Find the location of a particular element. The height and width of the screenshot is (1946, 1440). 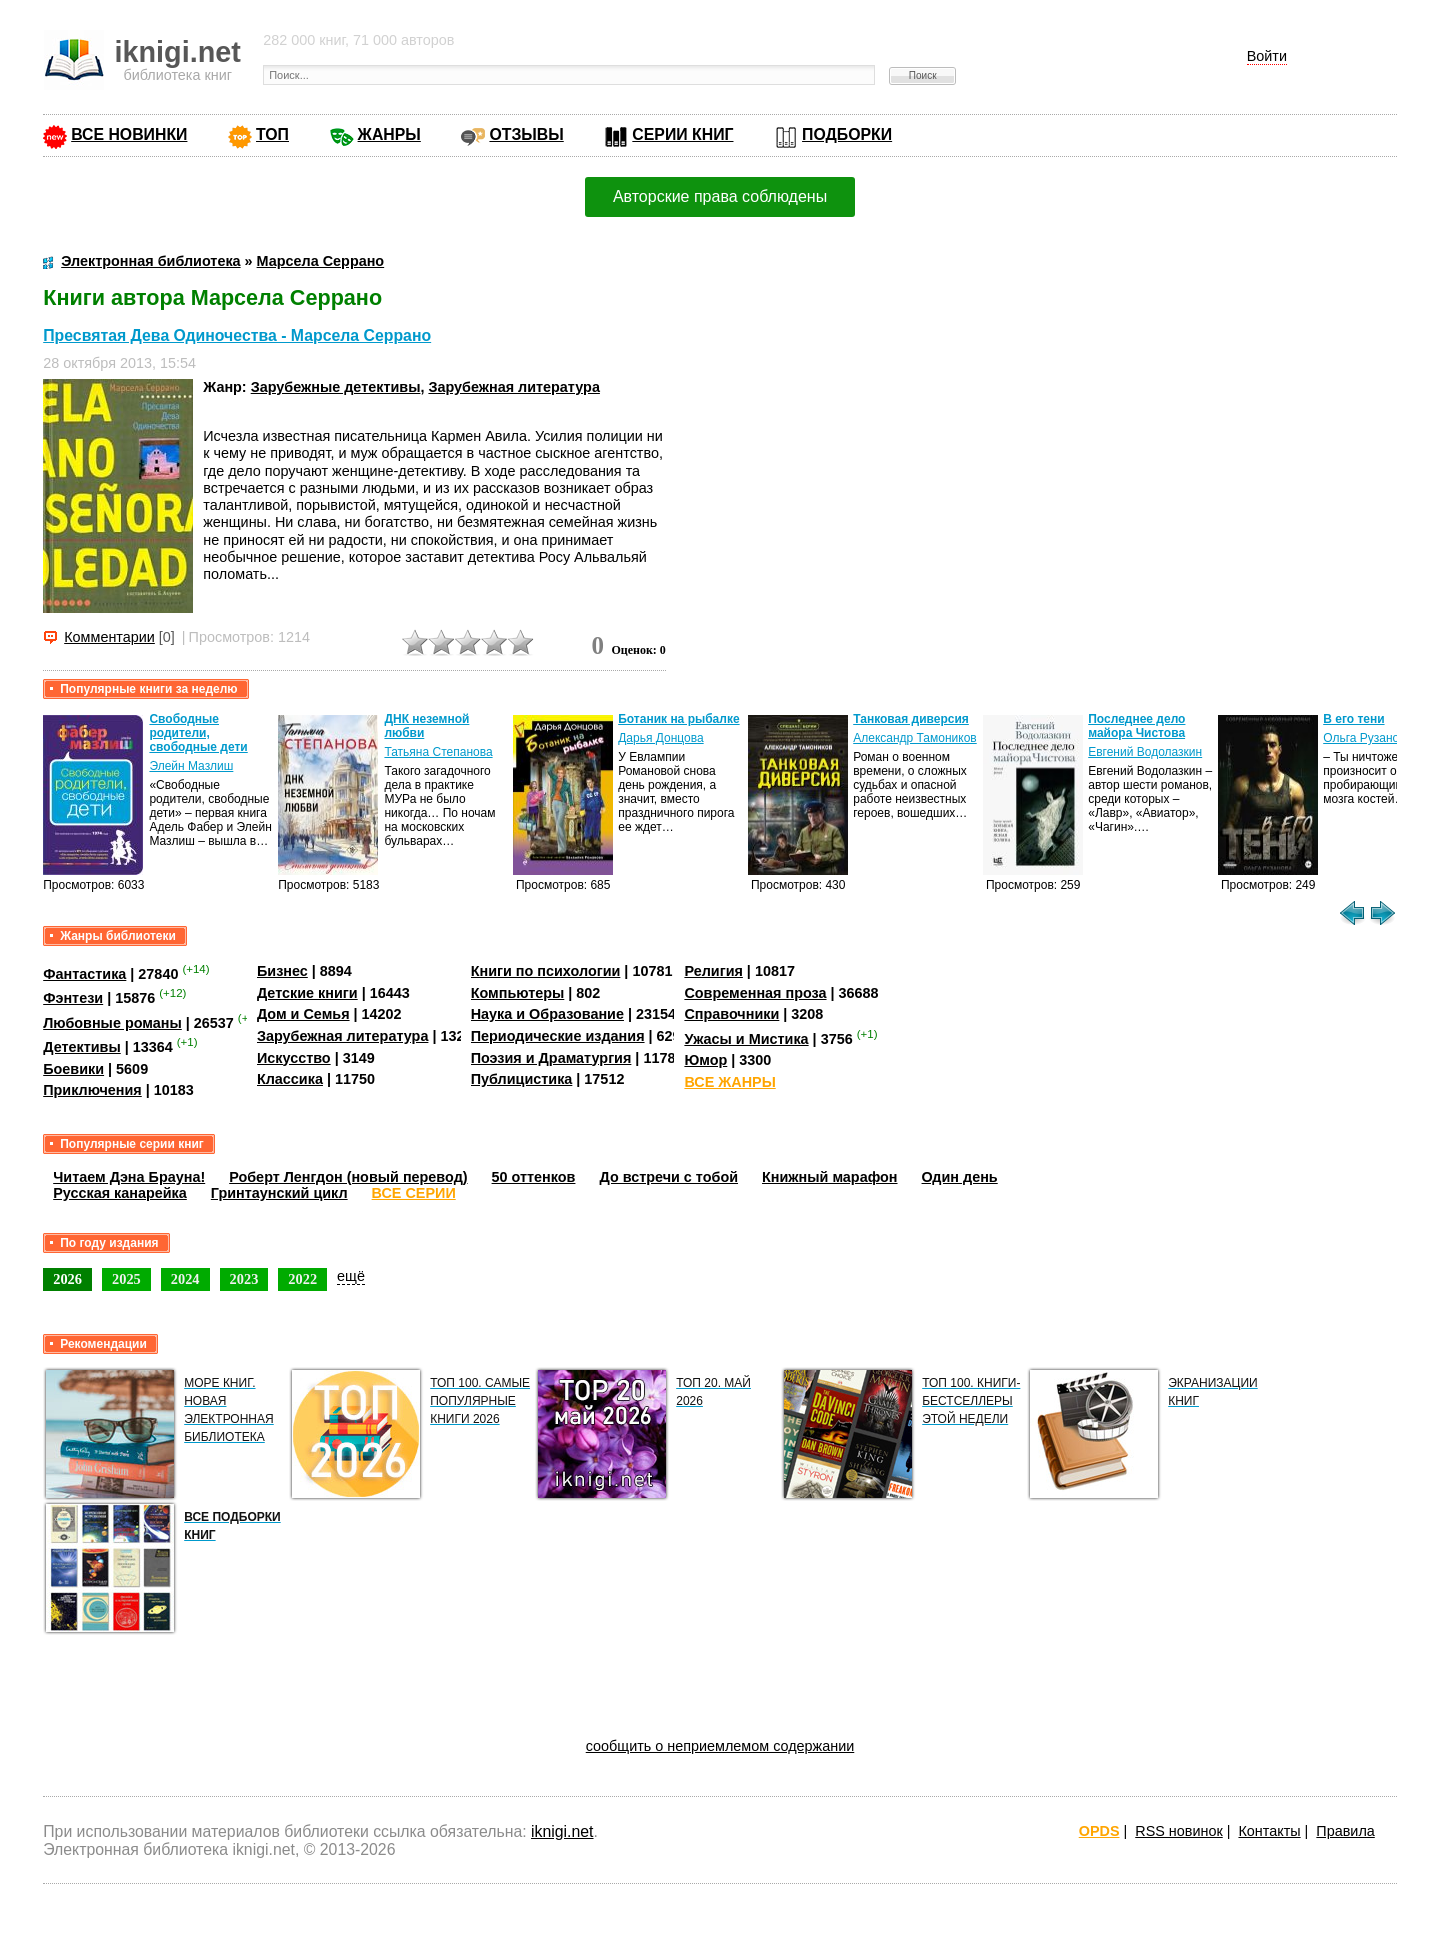

Роберт Ленгдон (новый перевод) is located at coordinates (348, 1177).